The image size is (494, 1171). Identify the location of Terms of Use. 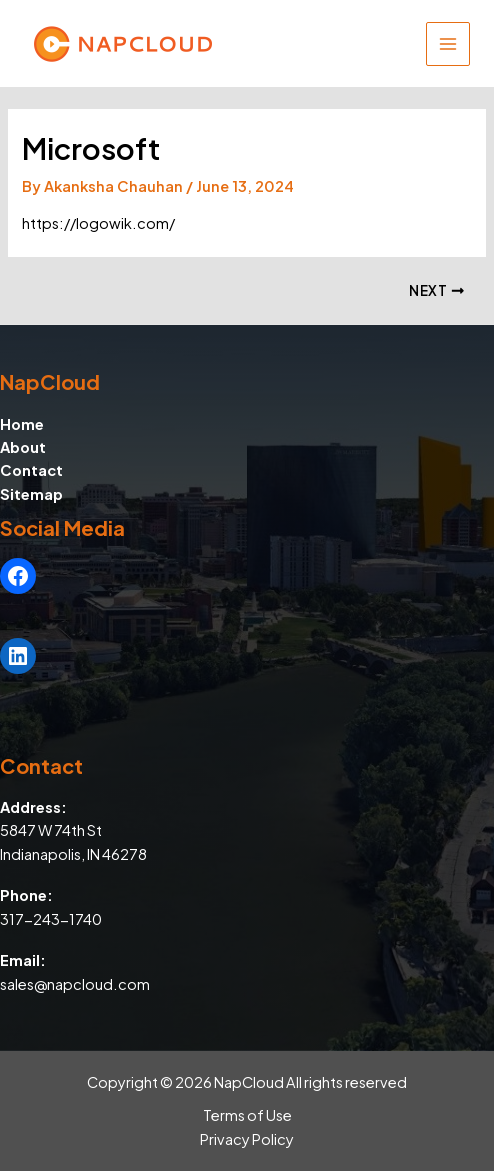
(247, 1115).